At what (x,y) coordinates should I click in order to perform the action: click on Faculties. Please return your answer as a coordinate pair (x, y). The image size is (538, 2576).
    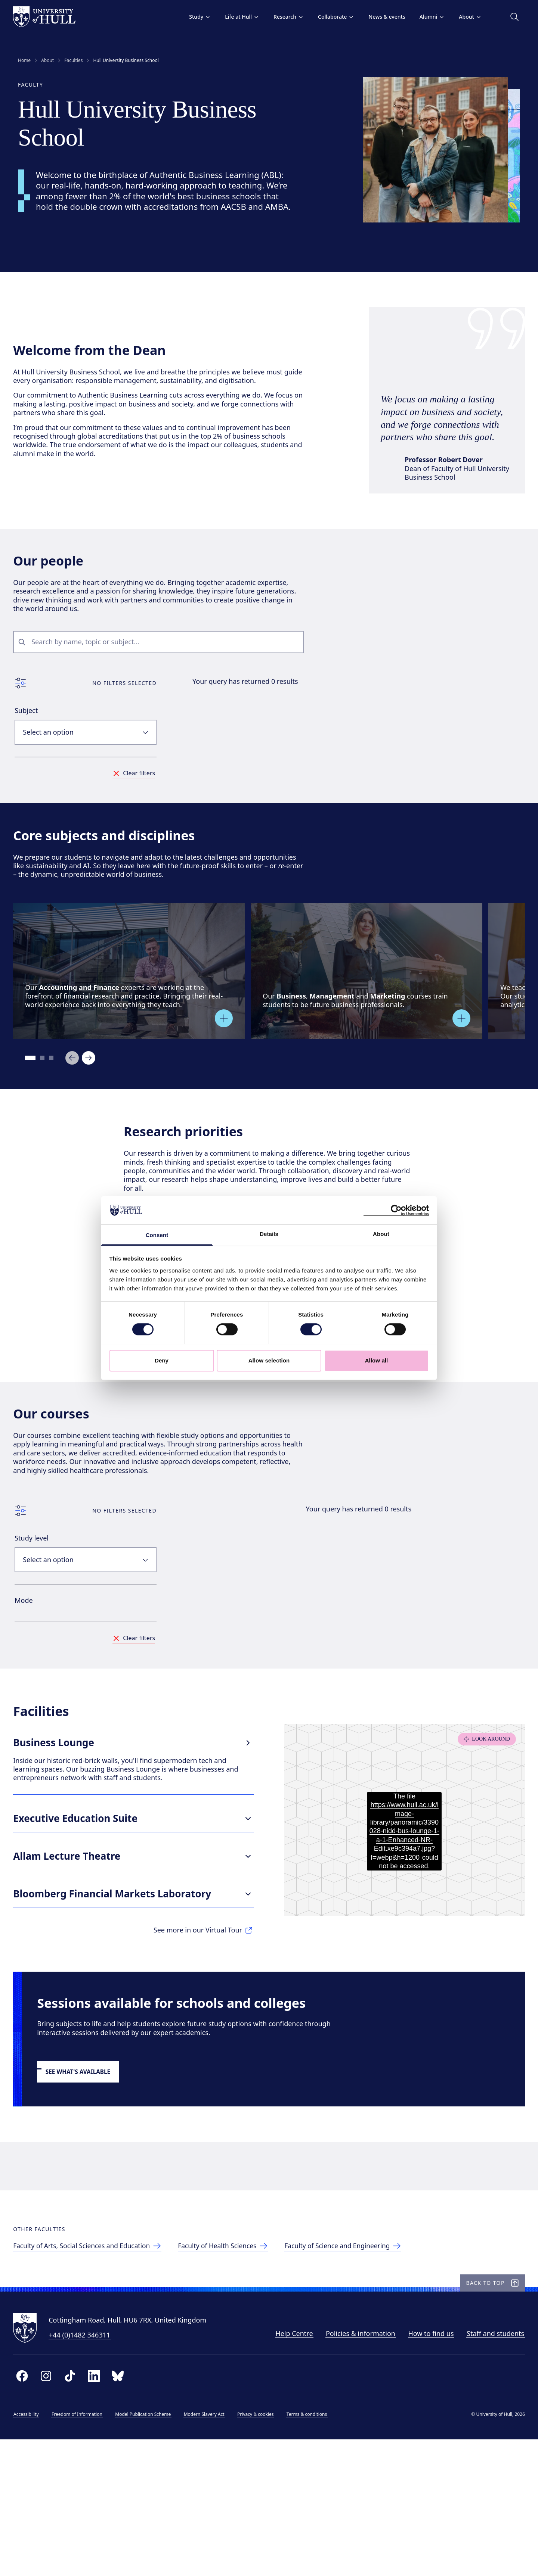
    Looking at the image, I should click on (73, 60).